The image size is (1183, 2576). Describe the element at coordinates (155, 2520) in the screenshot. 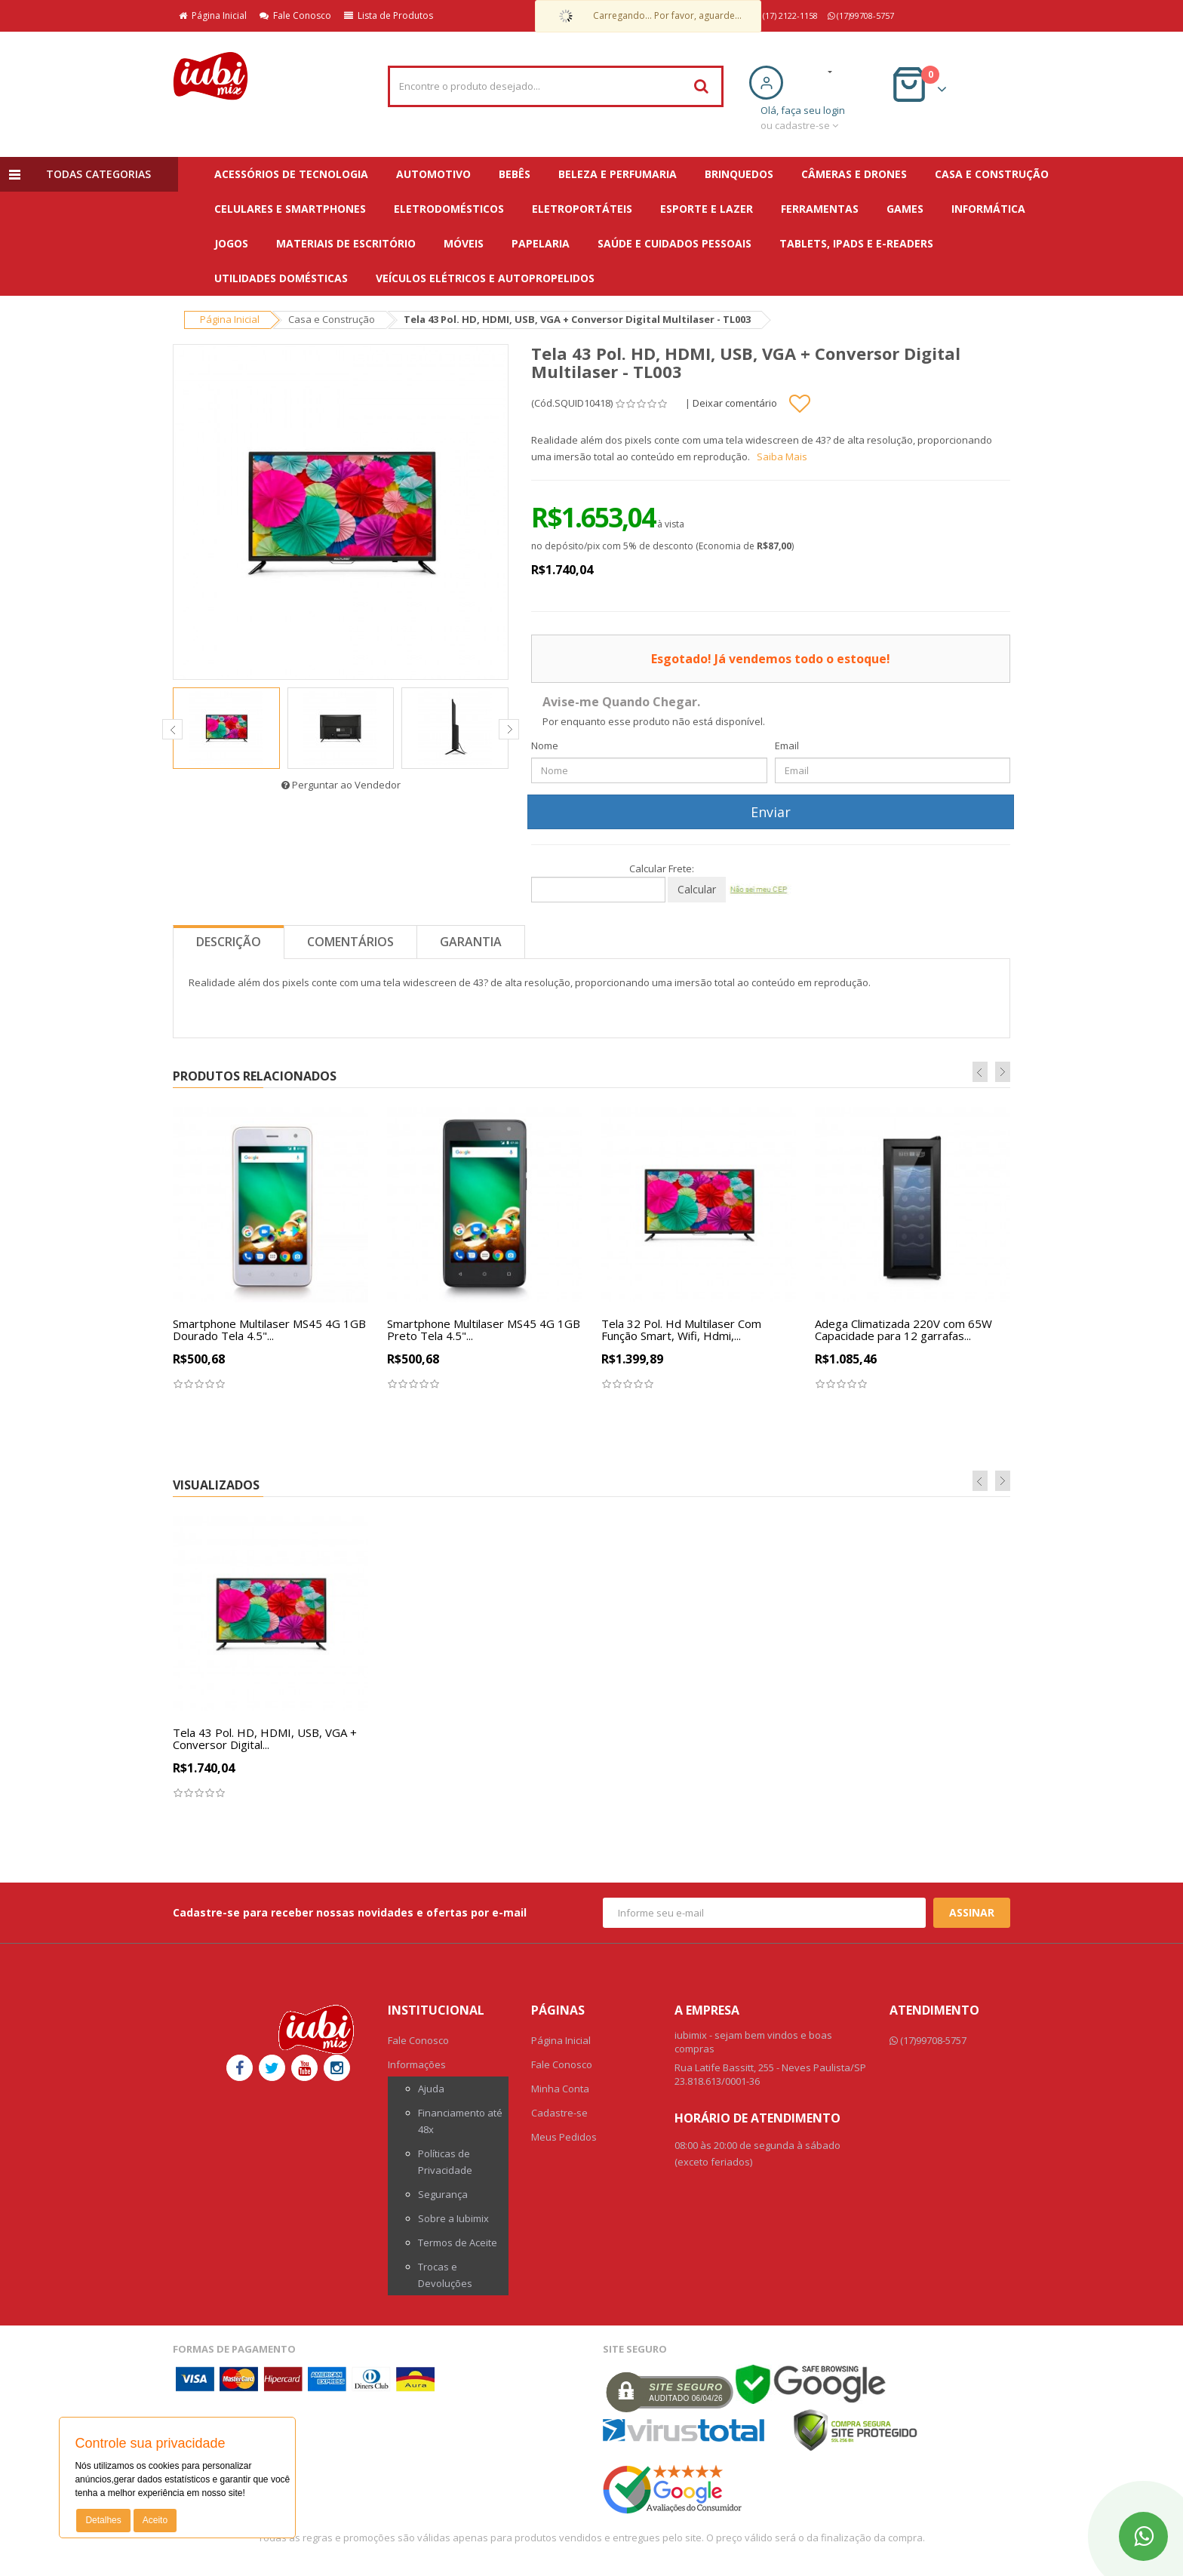

I see `Aceito` at that location.